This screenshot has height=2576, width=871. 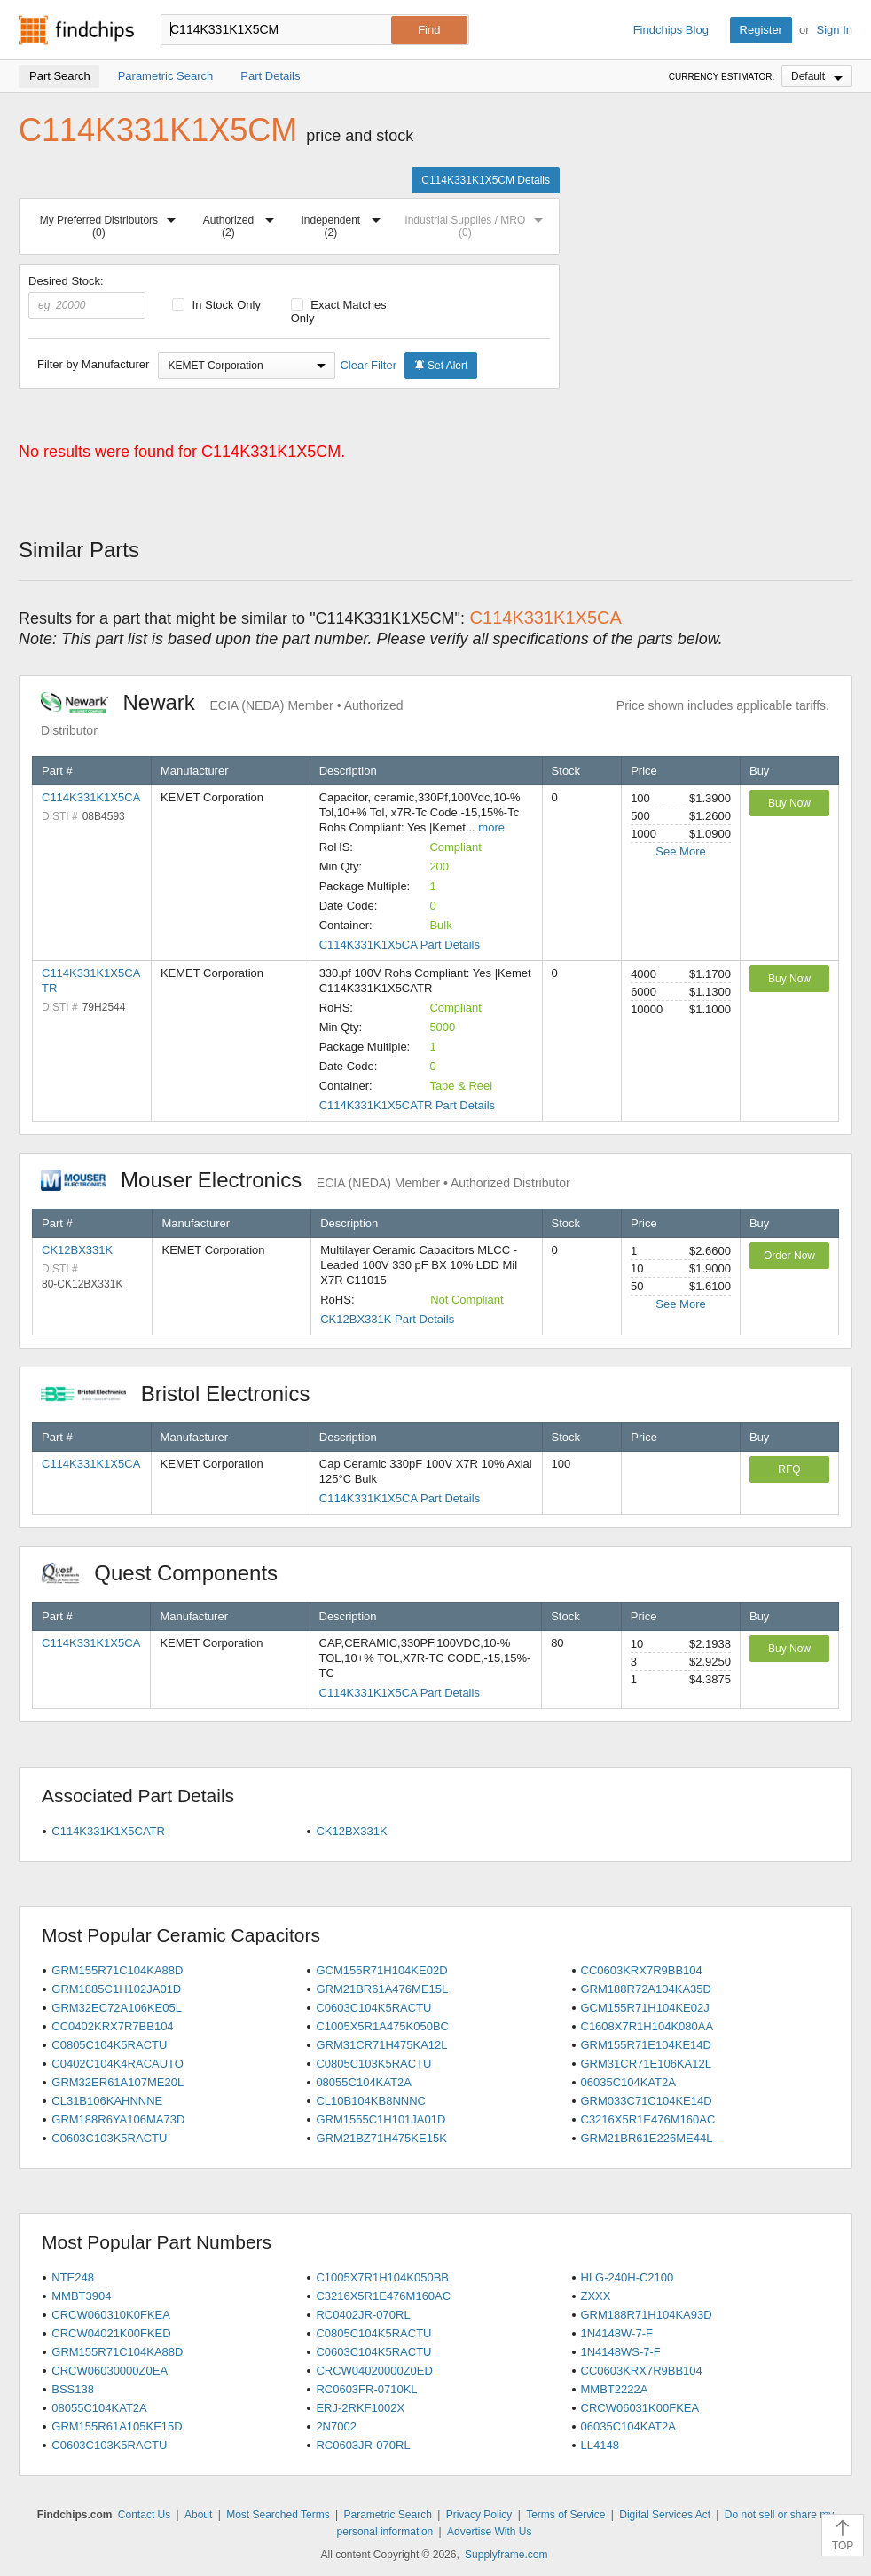 I want to click on LL4148, so click(x=600, y=2445).